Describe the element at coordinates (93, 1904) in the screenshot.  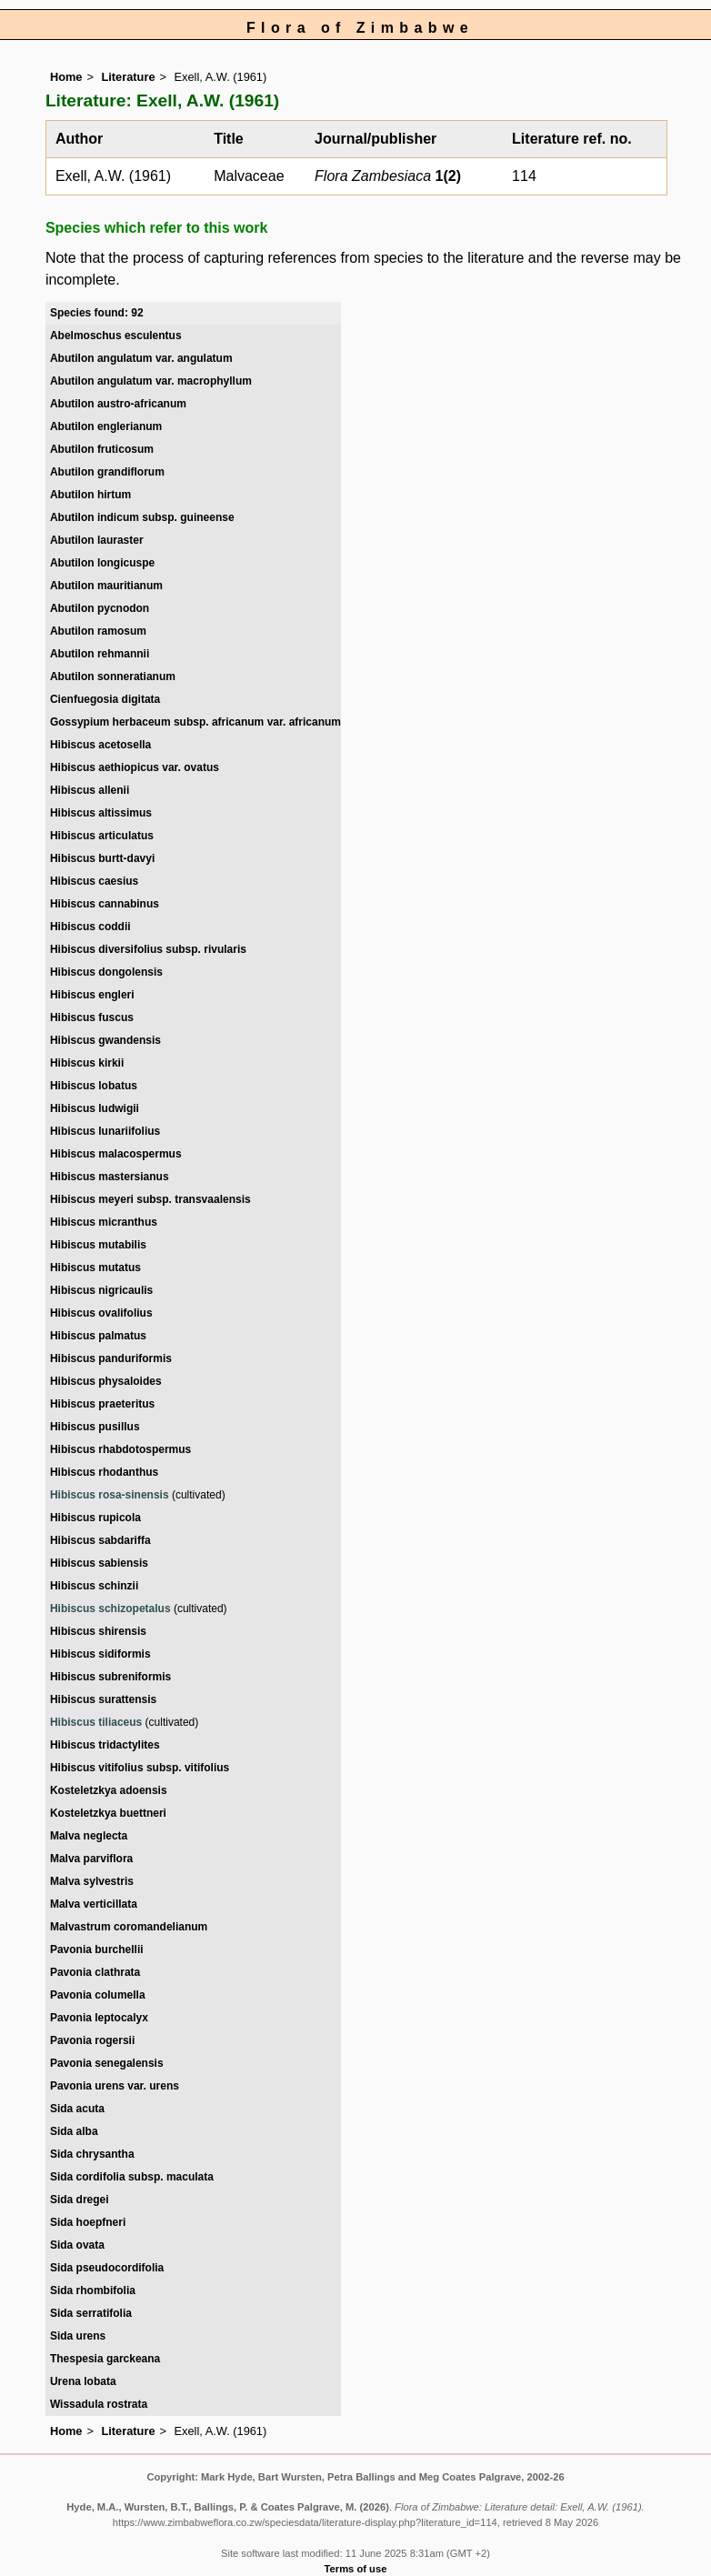
I see `Malva verticillata` at that location.